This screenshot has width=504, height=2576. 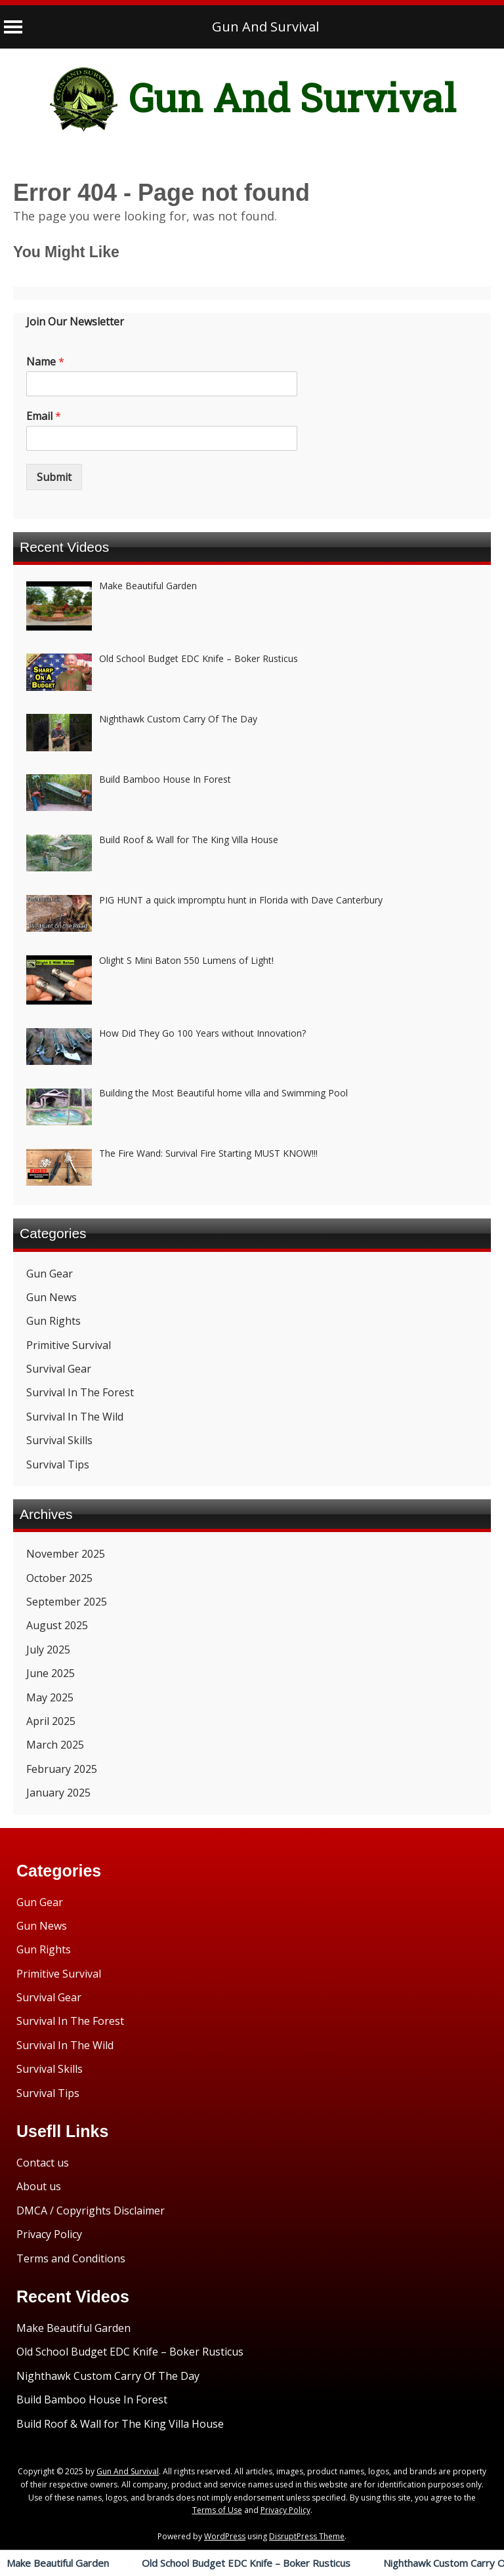 I want to click on Survival Tips, so click(x=57, y=1464).